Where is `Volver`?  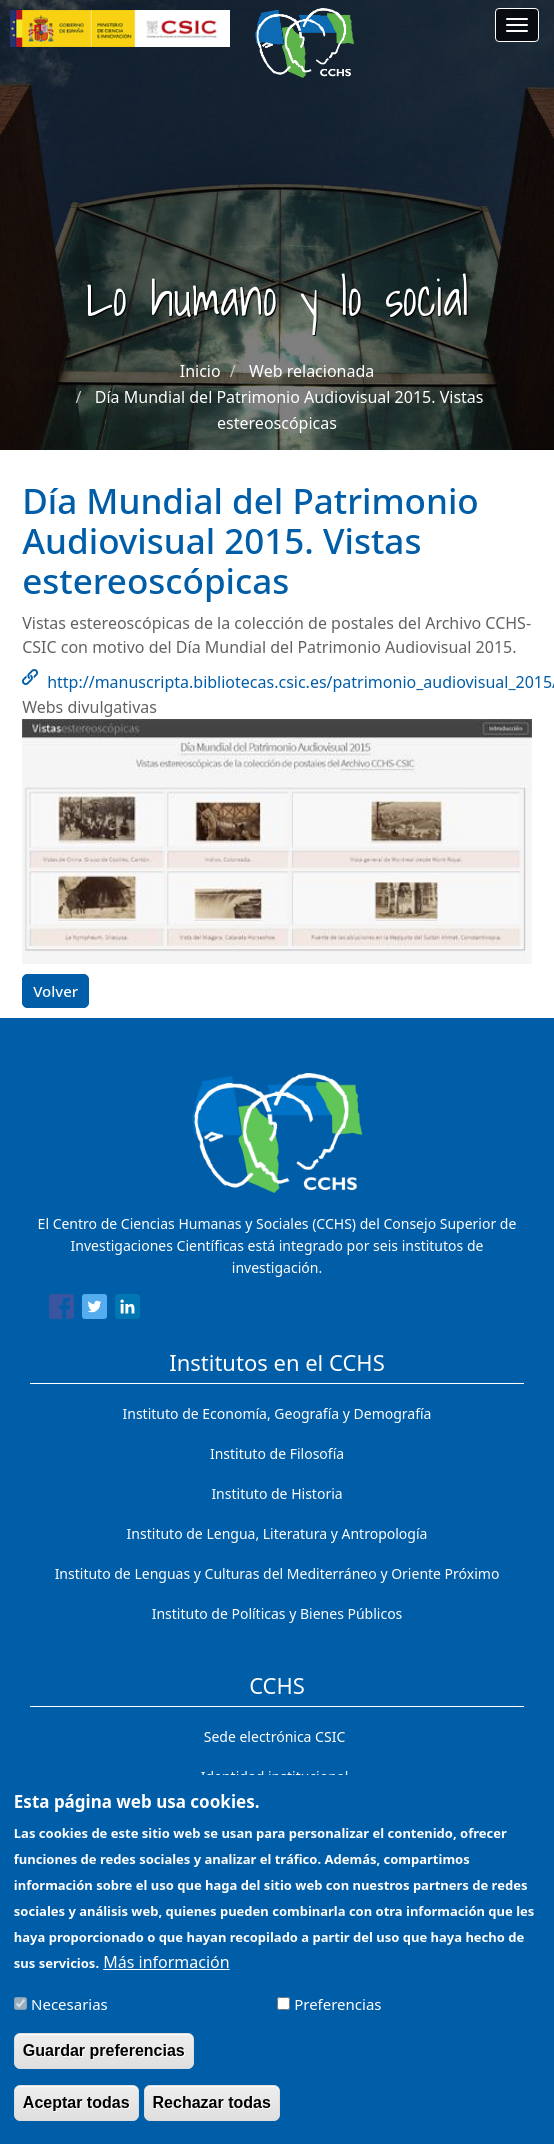
Volver is located at coordinates (55, 991).